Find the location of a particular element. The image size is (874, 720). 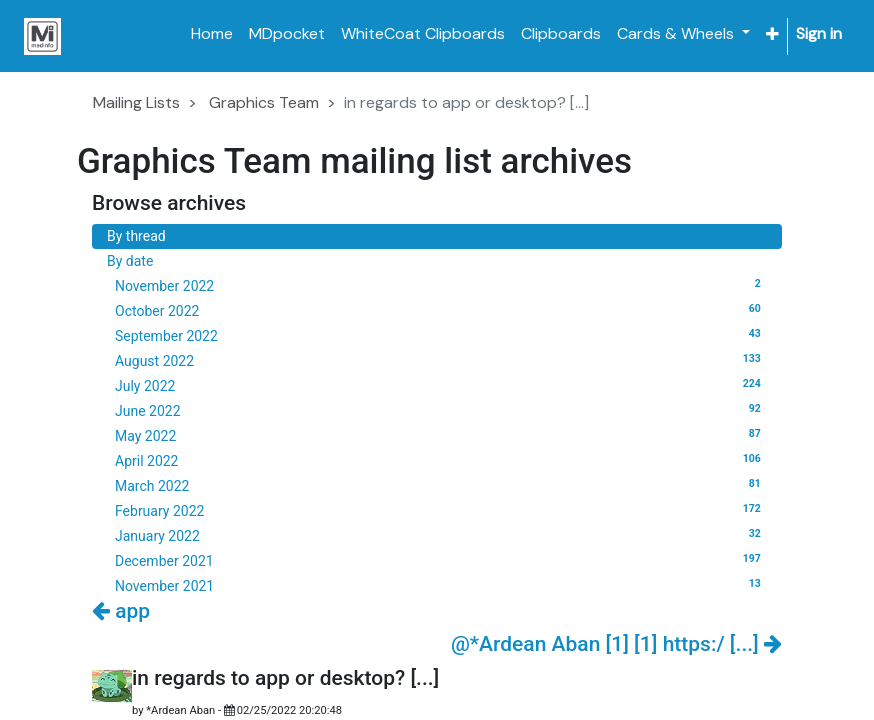

April 2022 is located at coordinates (441, 460).